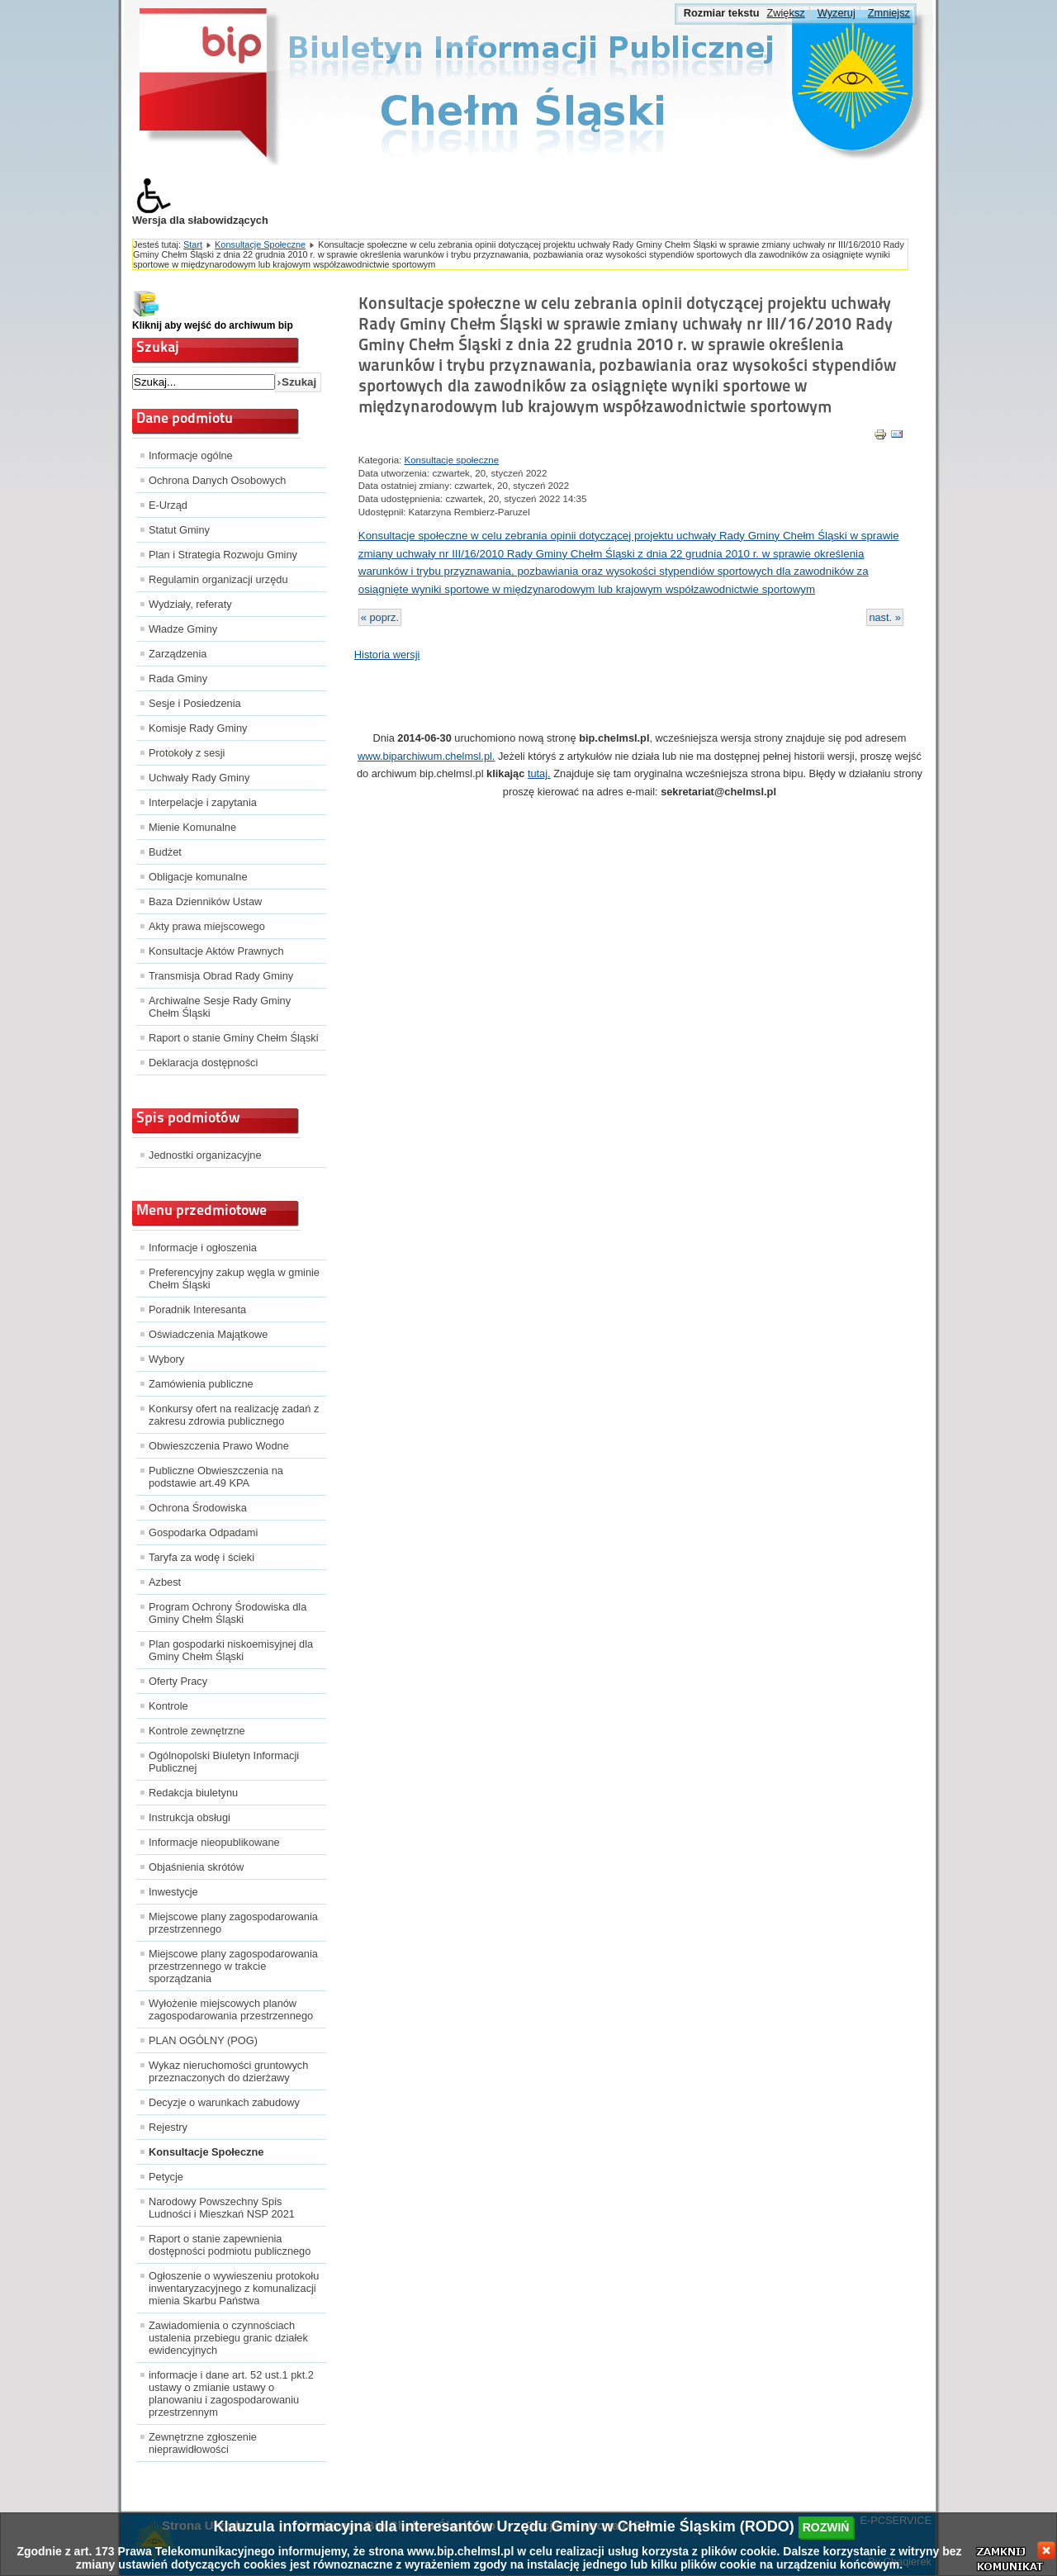  What do you see at coordinates (198, 728) in the screenshot?
I see `Komisje Rady Gminy` at bounding box center [198, 728].